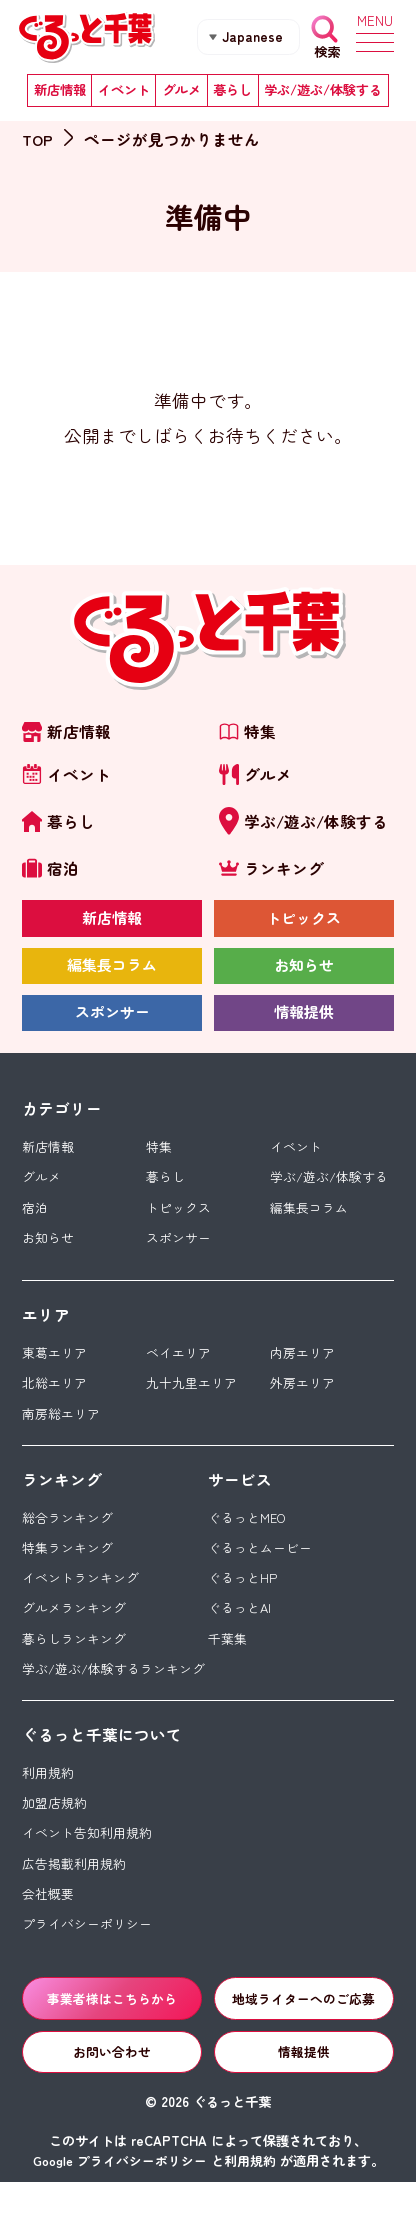 This screenshot has width=416, height=2213. Describe the element at coordinates (232, 92) in the screenshot. I see `暮らし` at that location.